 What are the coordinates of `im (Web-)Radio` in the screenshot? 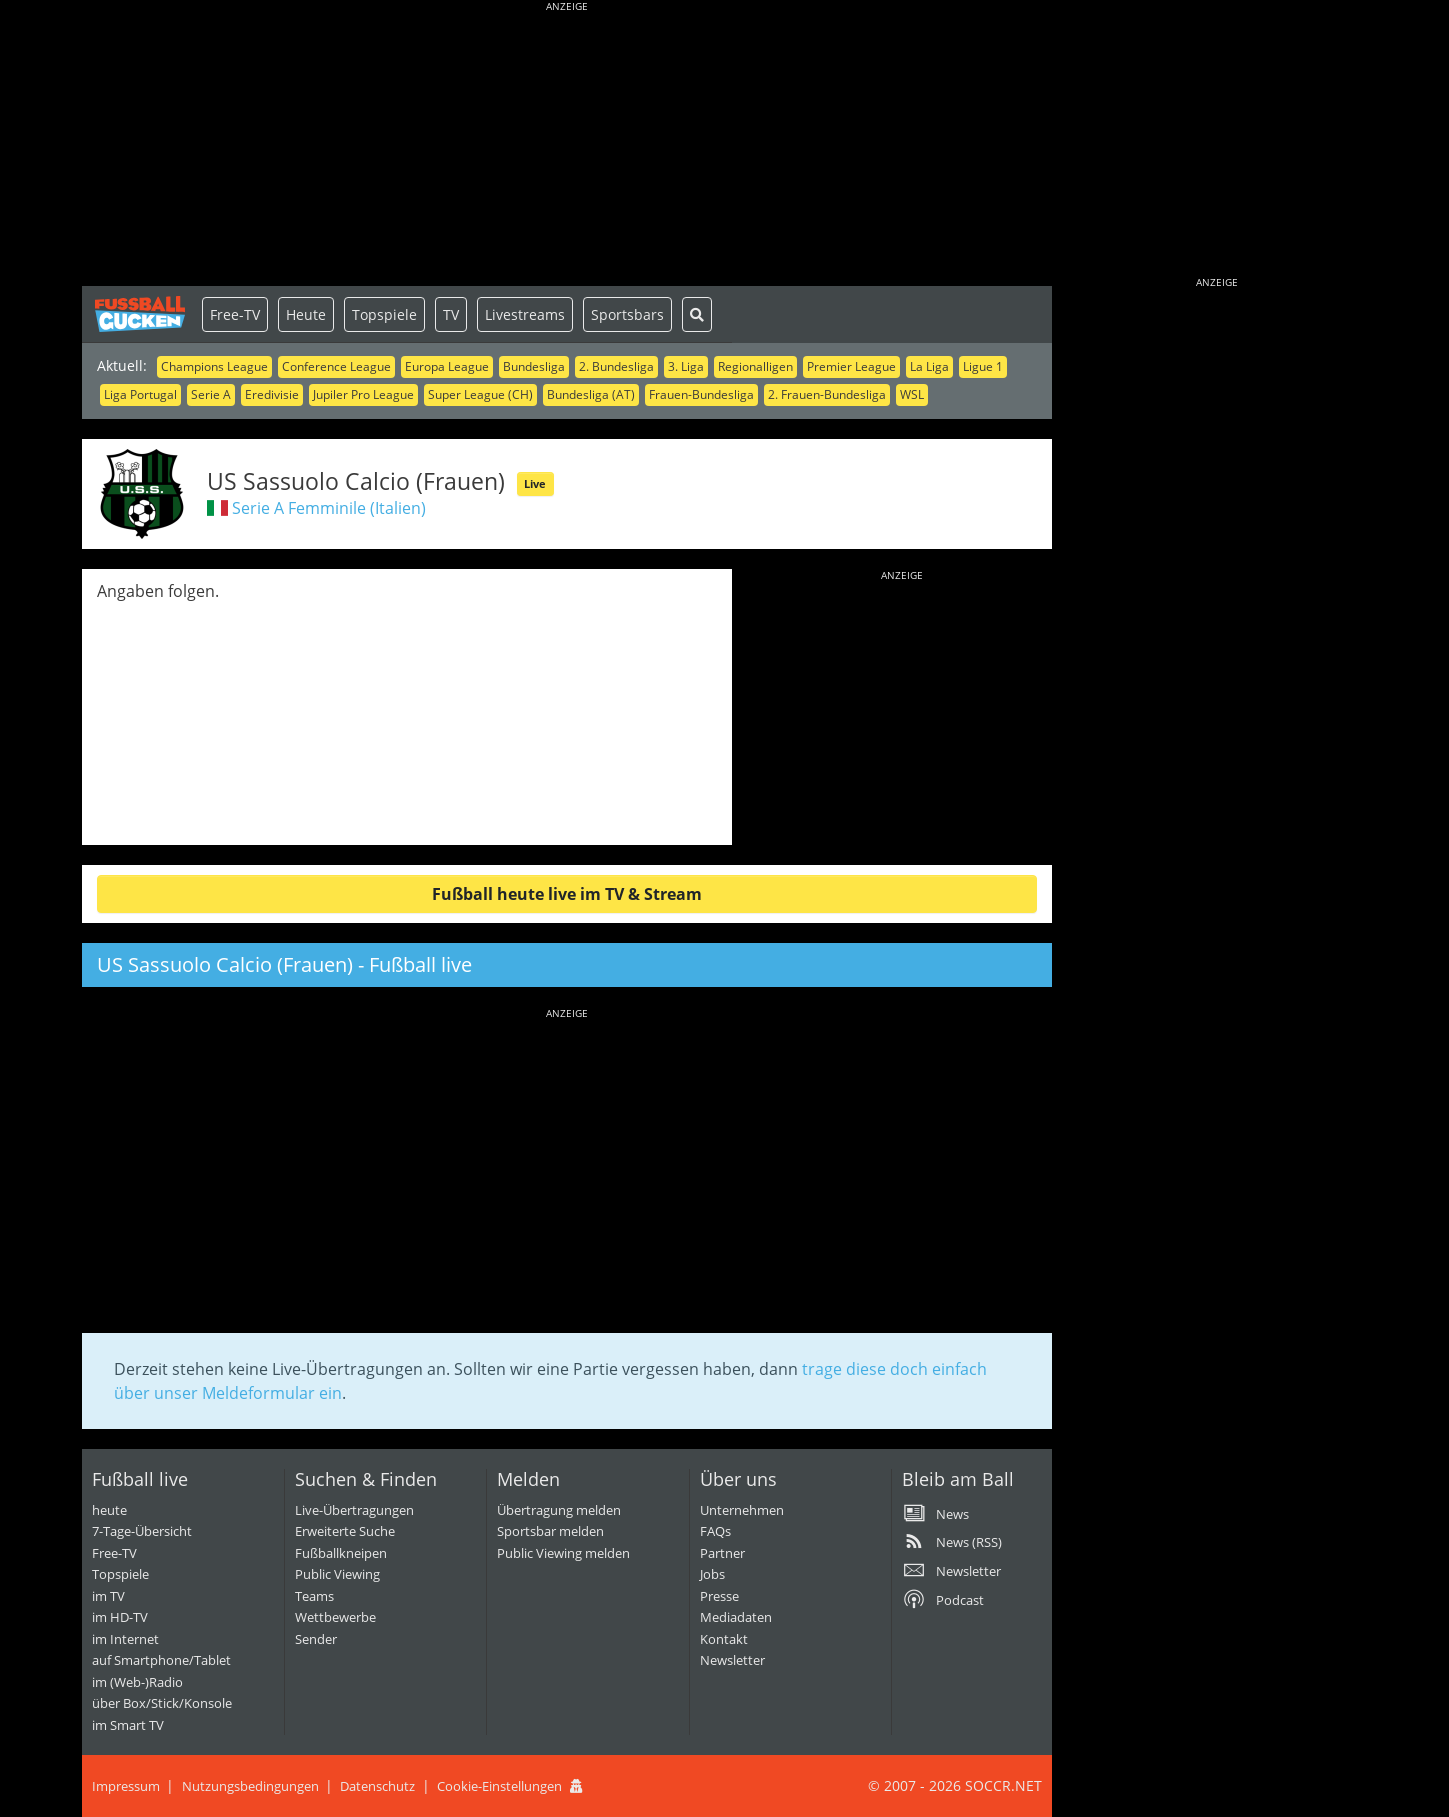 It's located at (137, 1682).